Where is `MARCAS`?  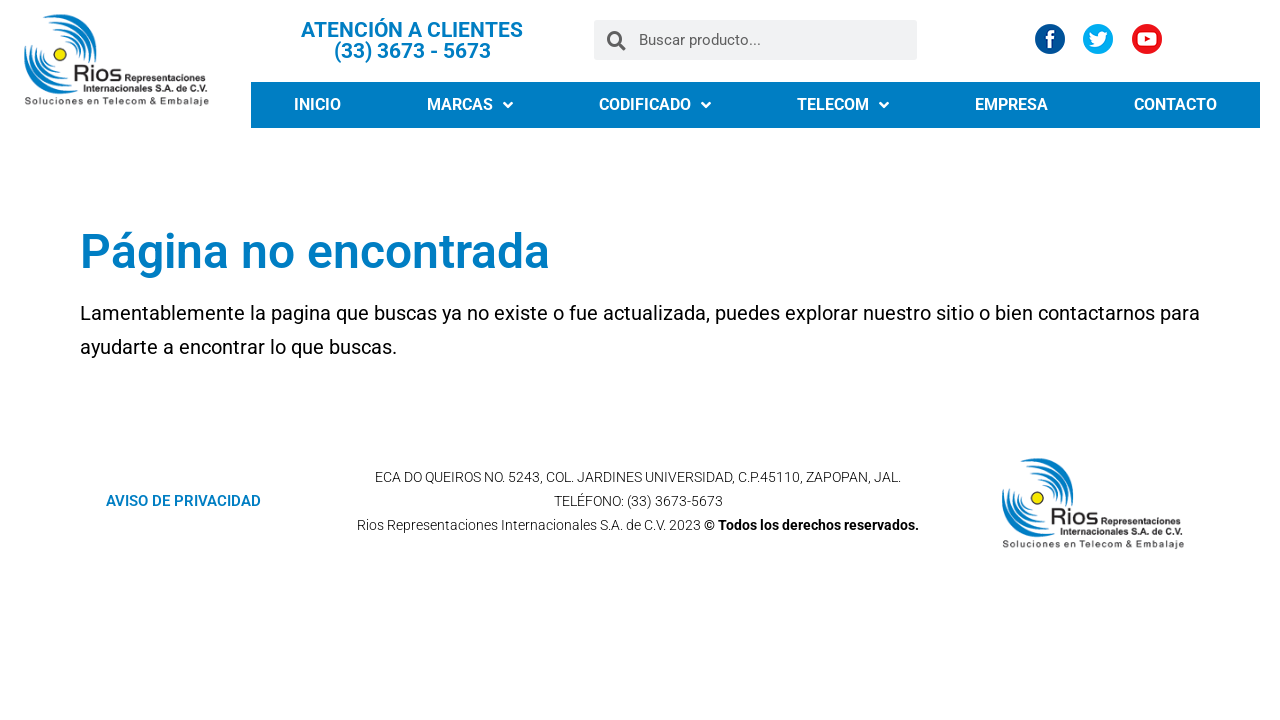 MARCAS is located at coordinates (470, 105).